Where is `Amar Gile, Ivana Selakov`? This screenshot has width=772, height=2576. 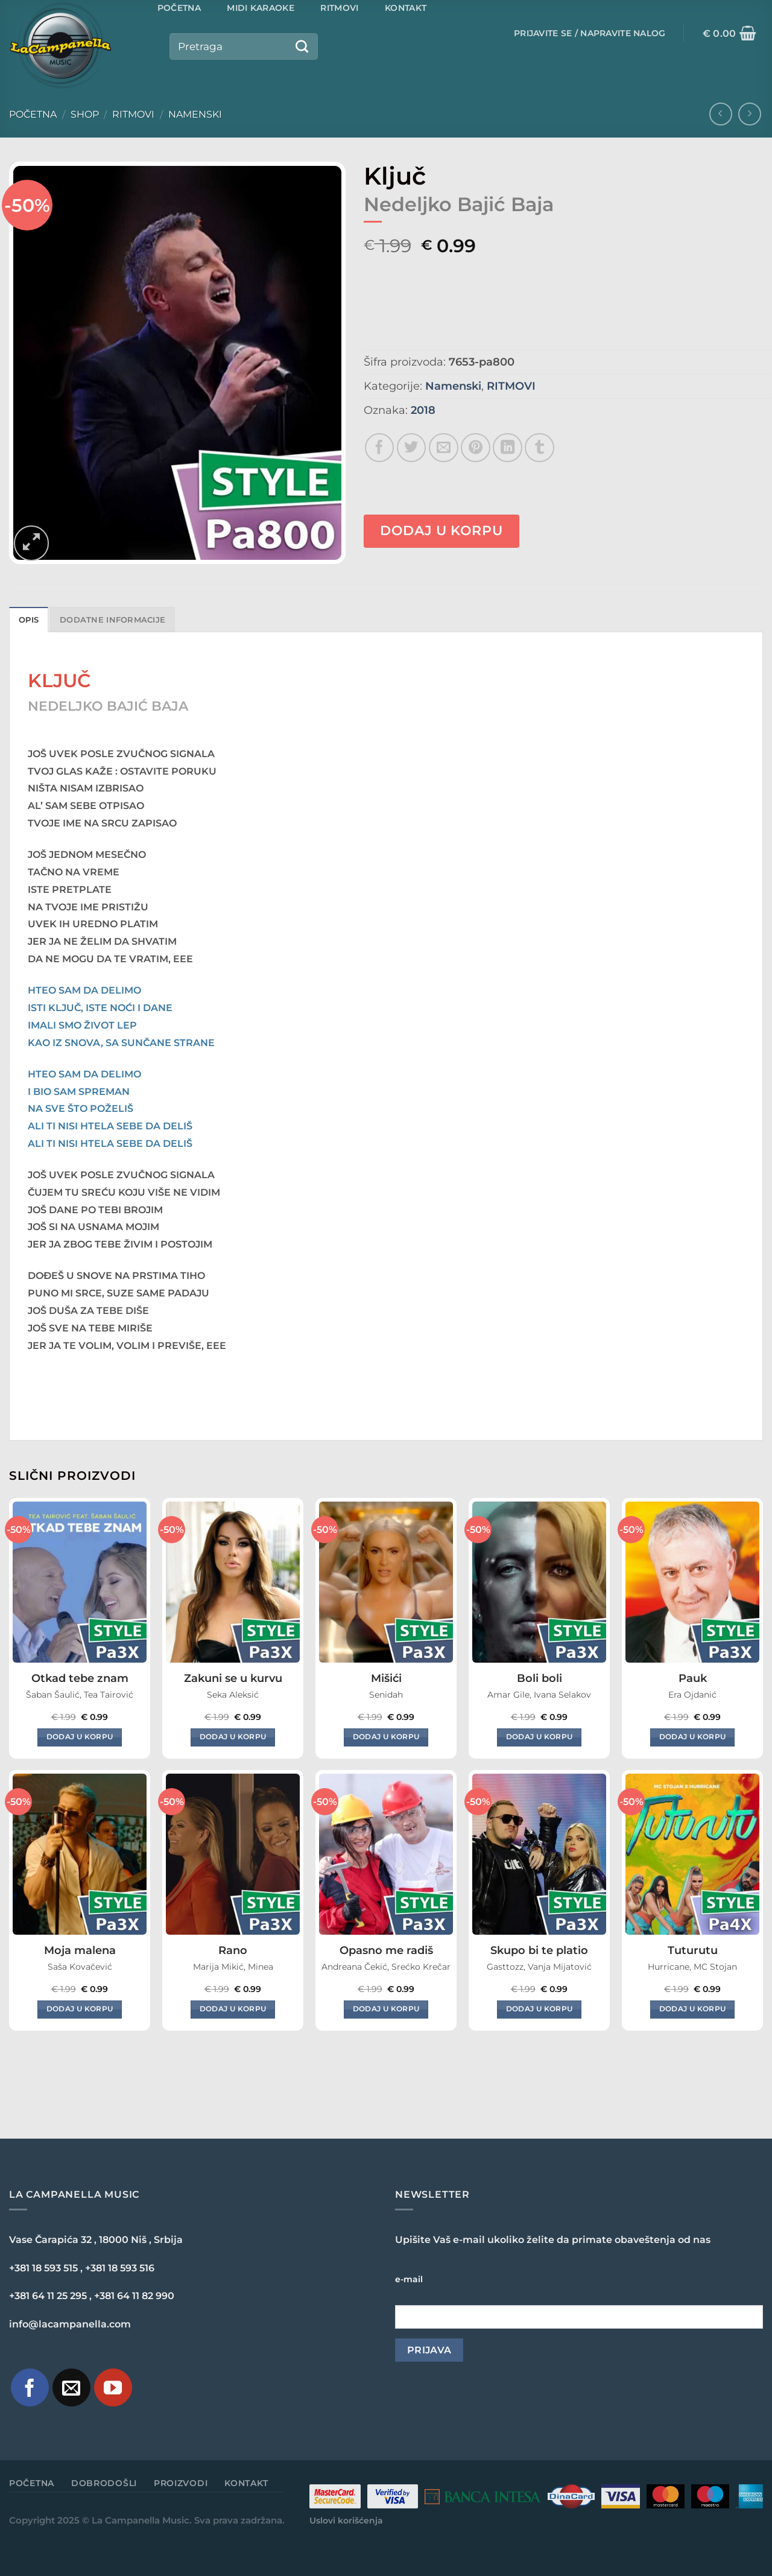 Amar Gile, Ivana Selakov is located at coordinates (539, 1694).